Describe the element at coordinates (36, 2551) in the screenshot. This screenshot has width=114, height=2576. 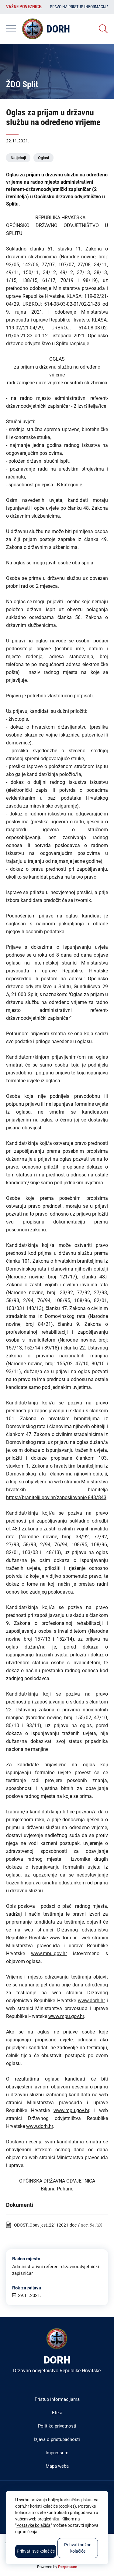
I see `Prihvati sve kolačiće` at that location.